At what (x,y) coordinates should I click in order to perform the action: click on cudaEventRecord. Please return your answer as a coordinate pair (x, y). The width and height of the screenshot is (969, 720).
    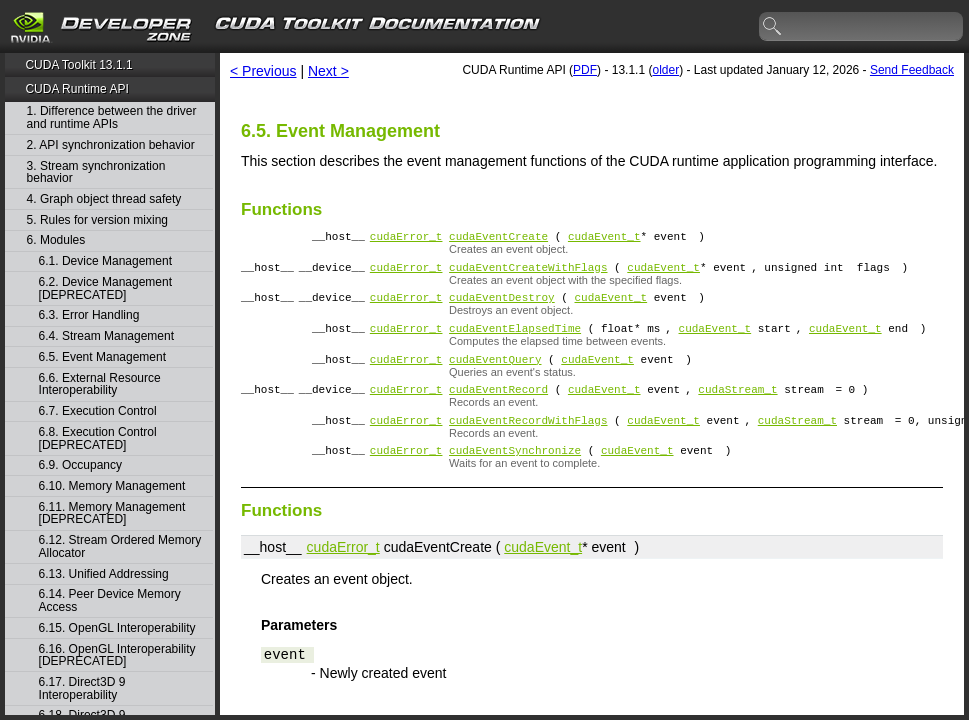
    Looking at the image, I should click on (498, 406).